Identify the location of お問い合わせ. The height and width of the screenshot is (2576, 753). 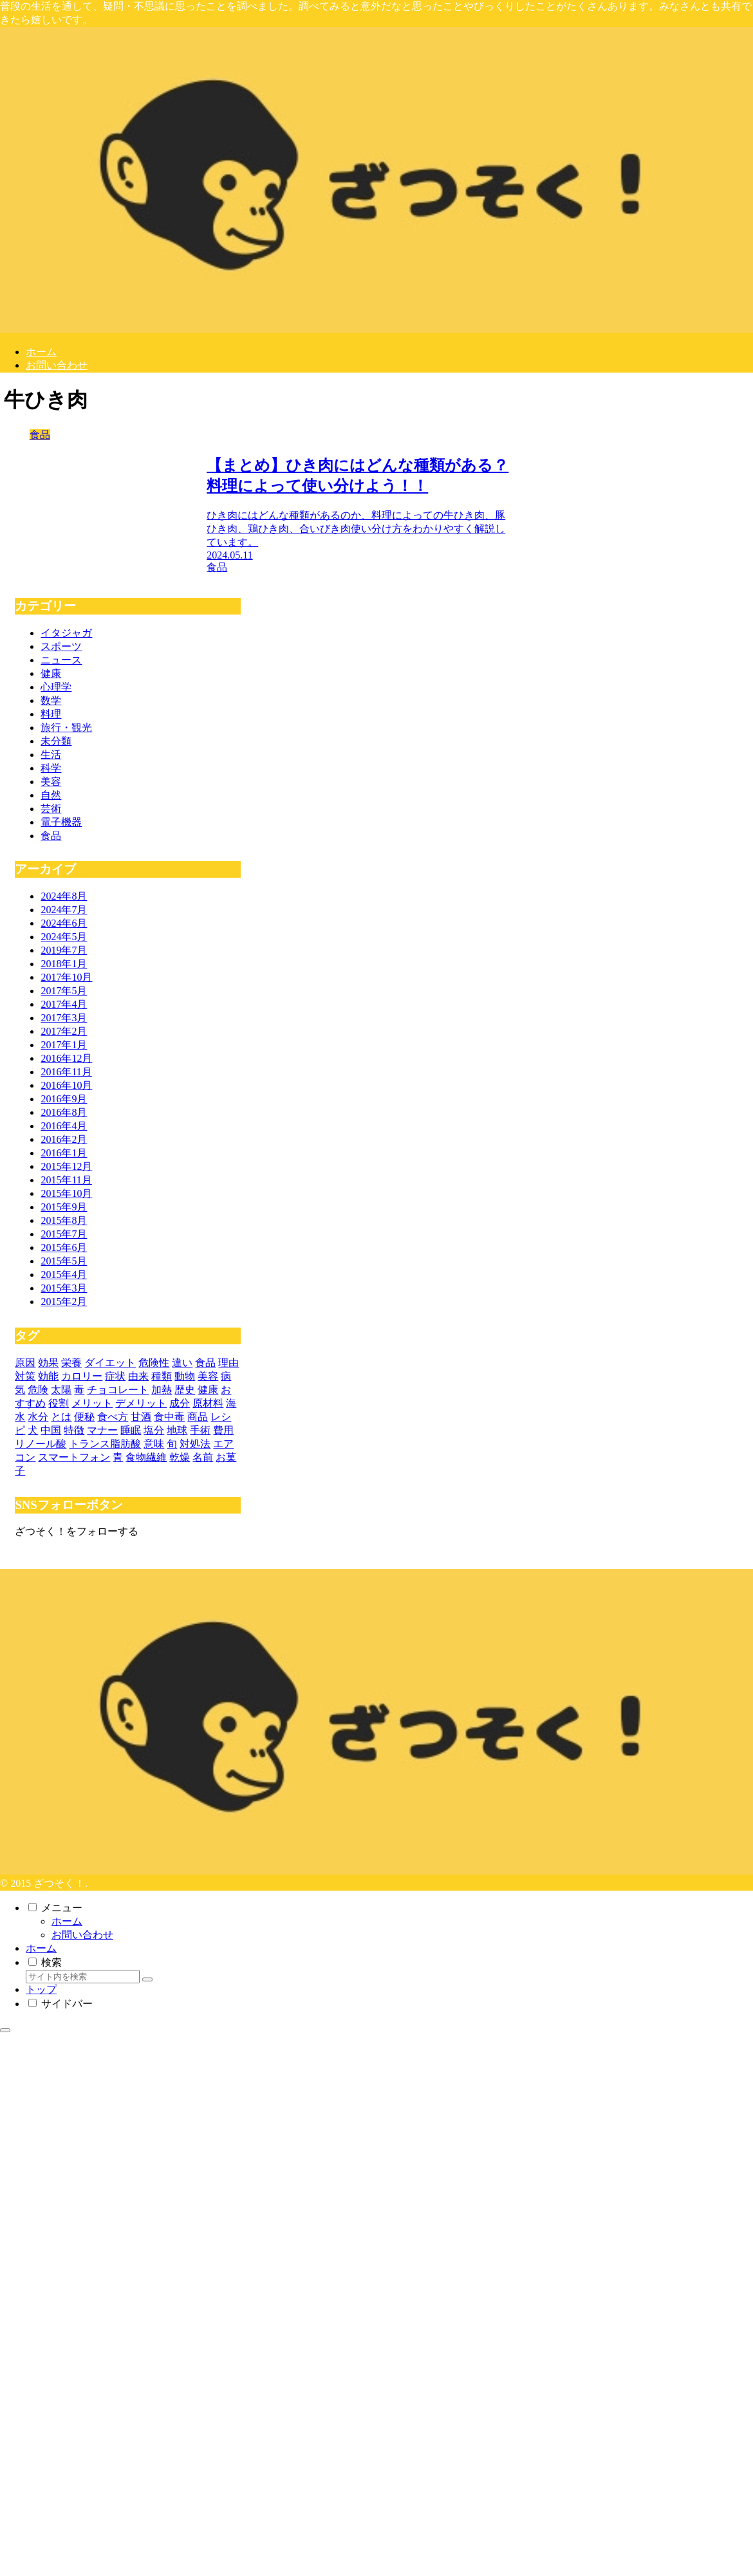
(82, 1934).